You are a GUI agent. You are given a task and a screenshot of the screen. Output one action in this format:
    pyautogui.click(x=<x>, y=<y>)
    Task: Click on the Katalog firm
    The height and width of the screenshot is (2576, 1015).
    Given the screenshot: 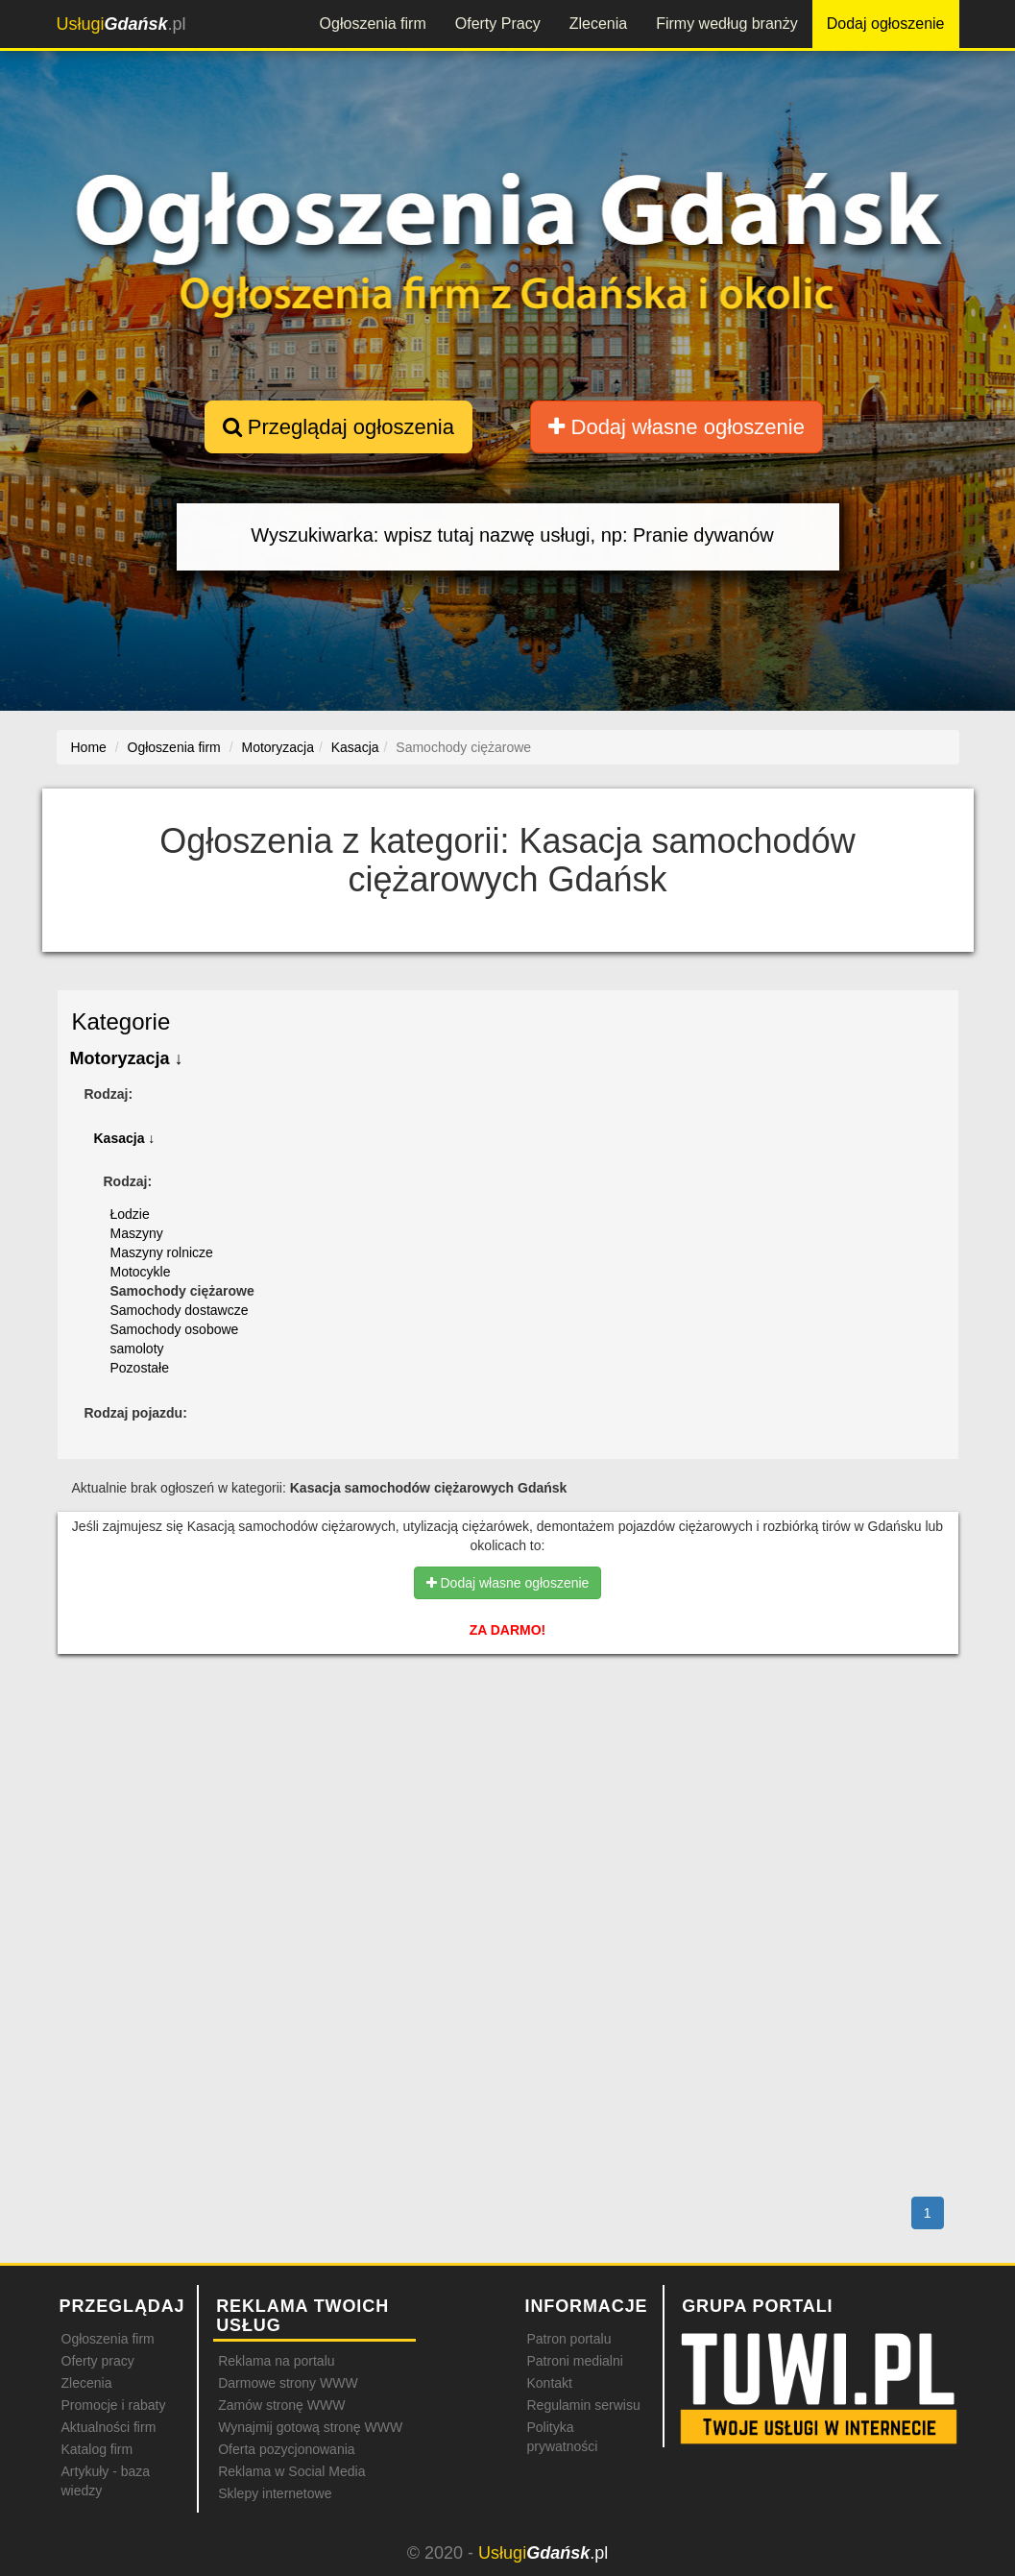 What is the action you would take?
    pyautogui.click(x=97, y=2449)
    